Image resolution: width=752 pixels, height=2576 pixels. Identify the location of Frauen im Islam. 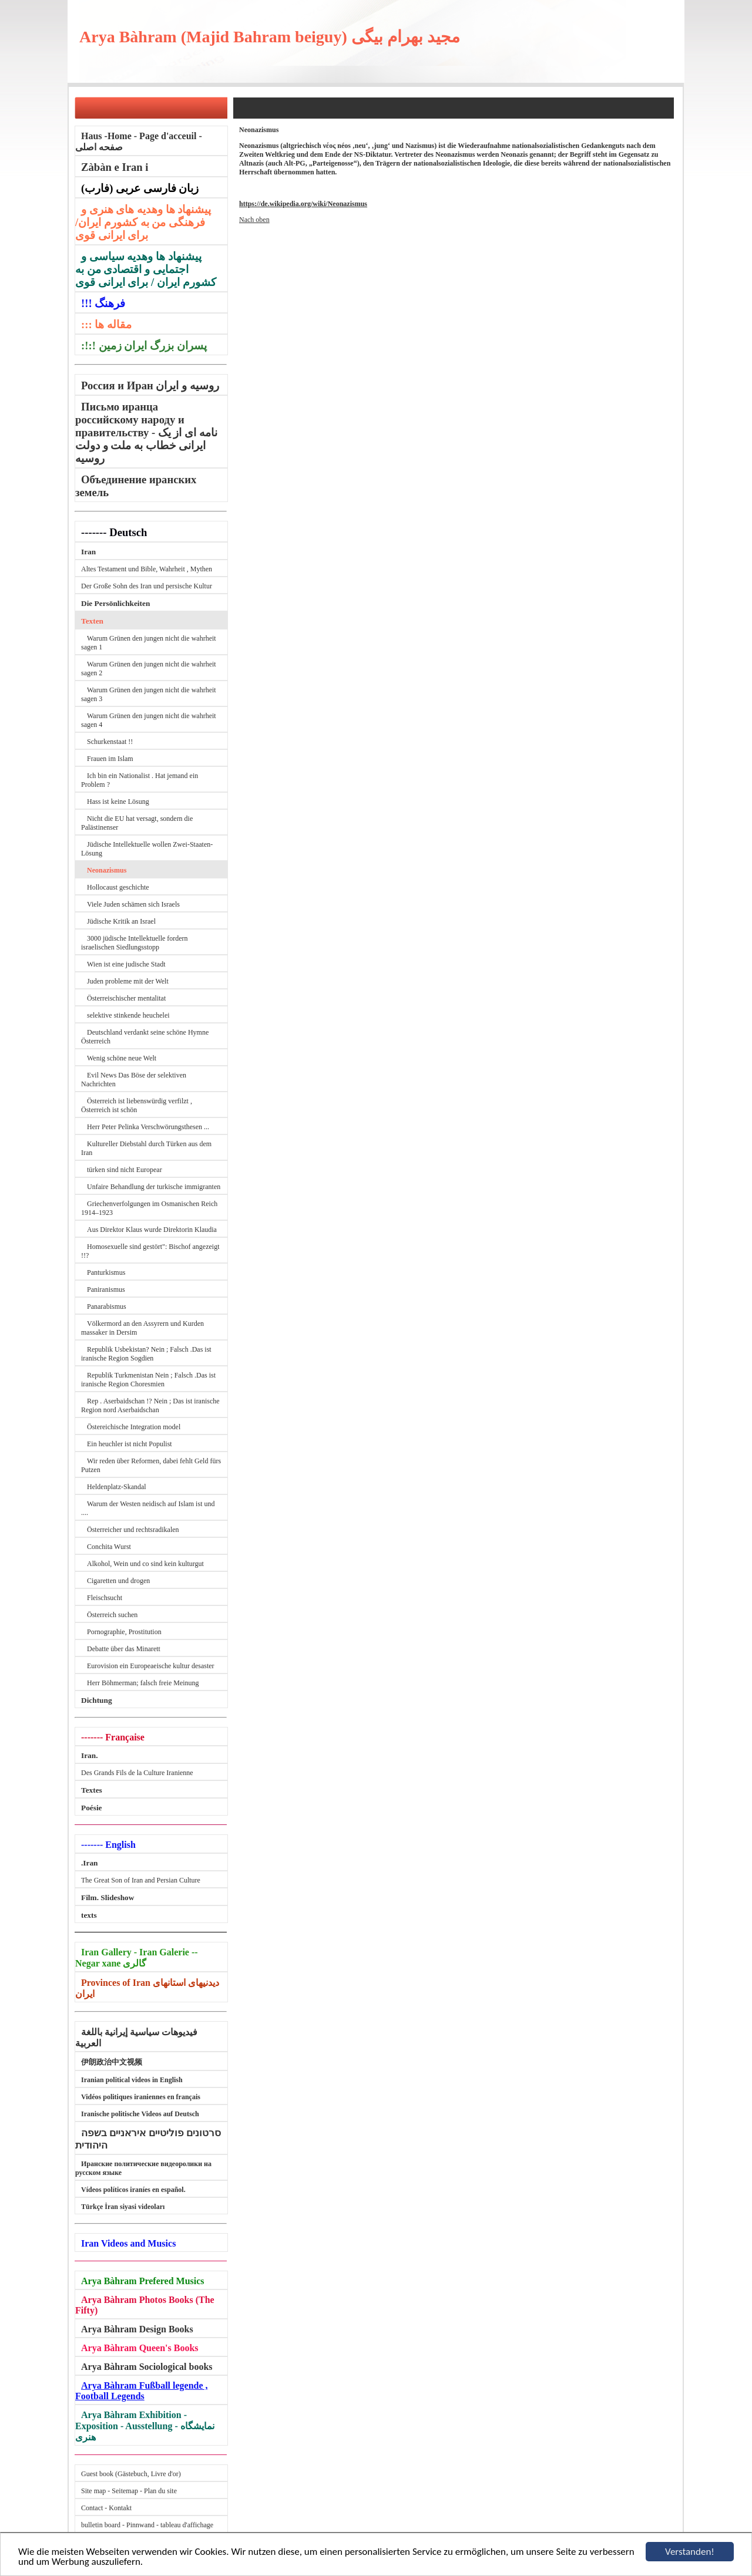
(110, 759).